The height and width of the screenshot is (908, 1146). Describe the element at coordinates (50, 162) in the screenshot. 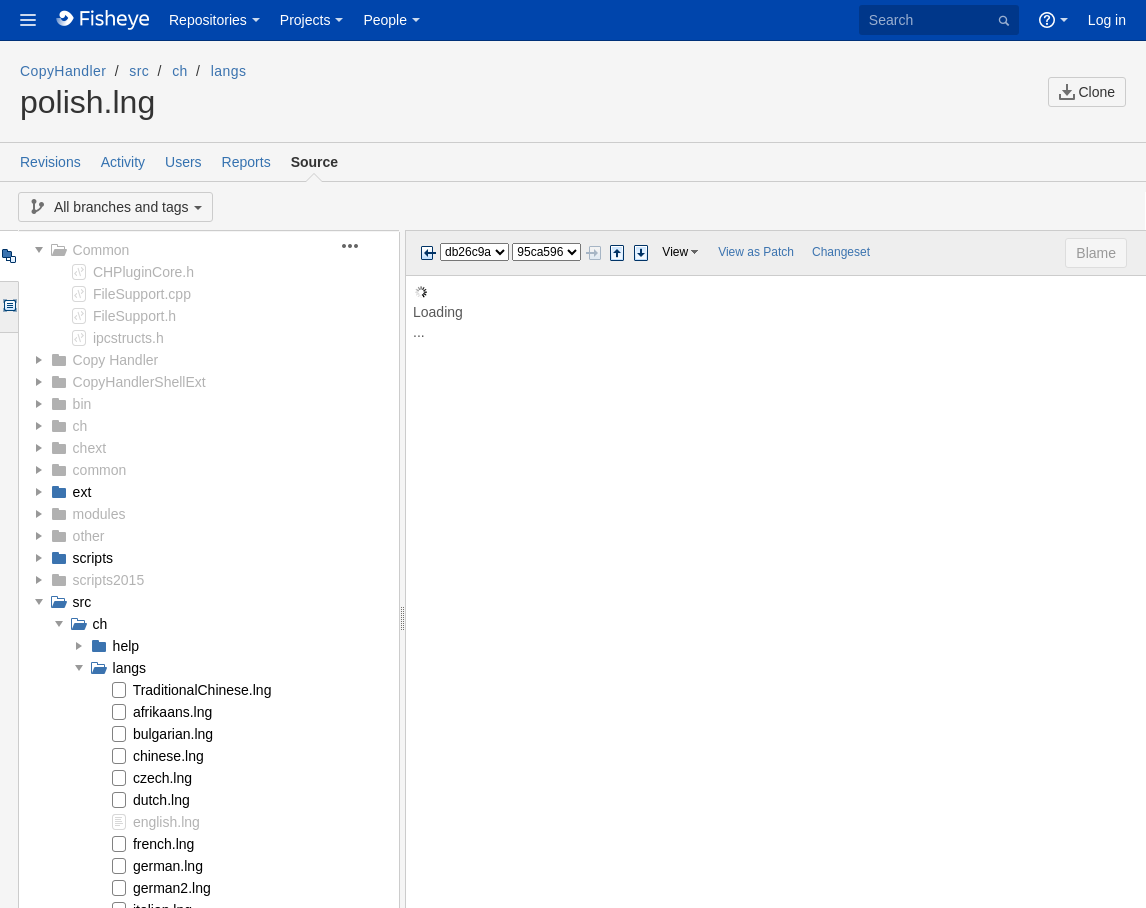

I see `Revisions` at that location.